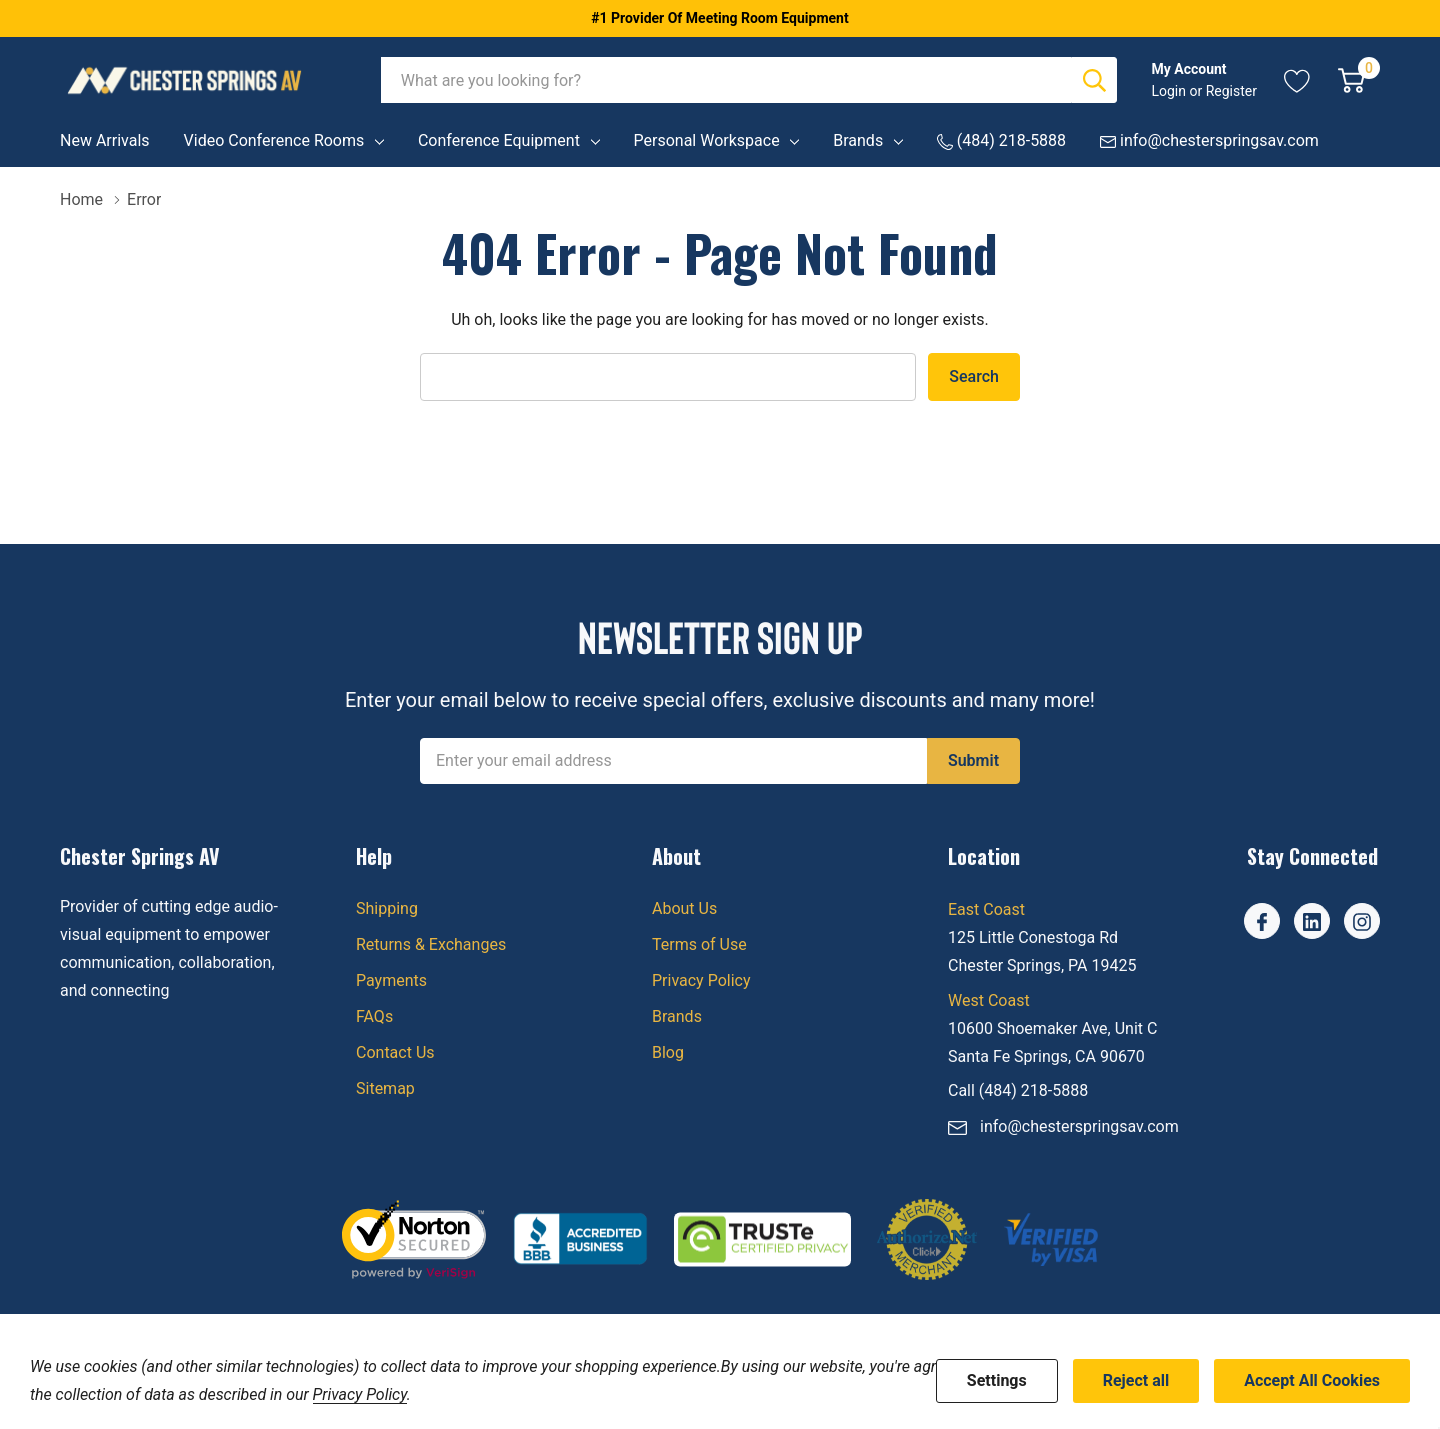 This screenshot has width=1440, height=1429. I want to click on Terms of Use, so click(699, 944).